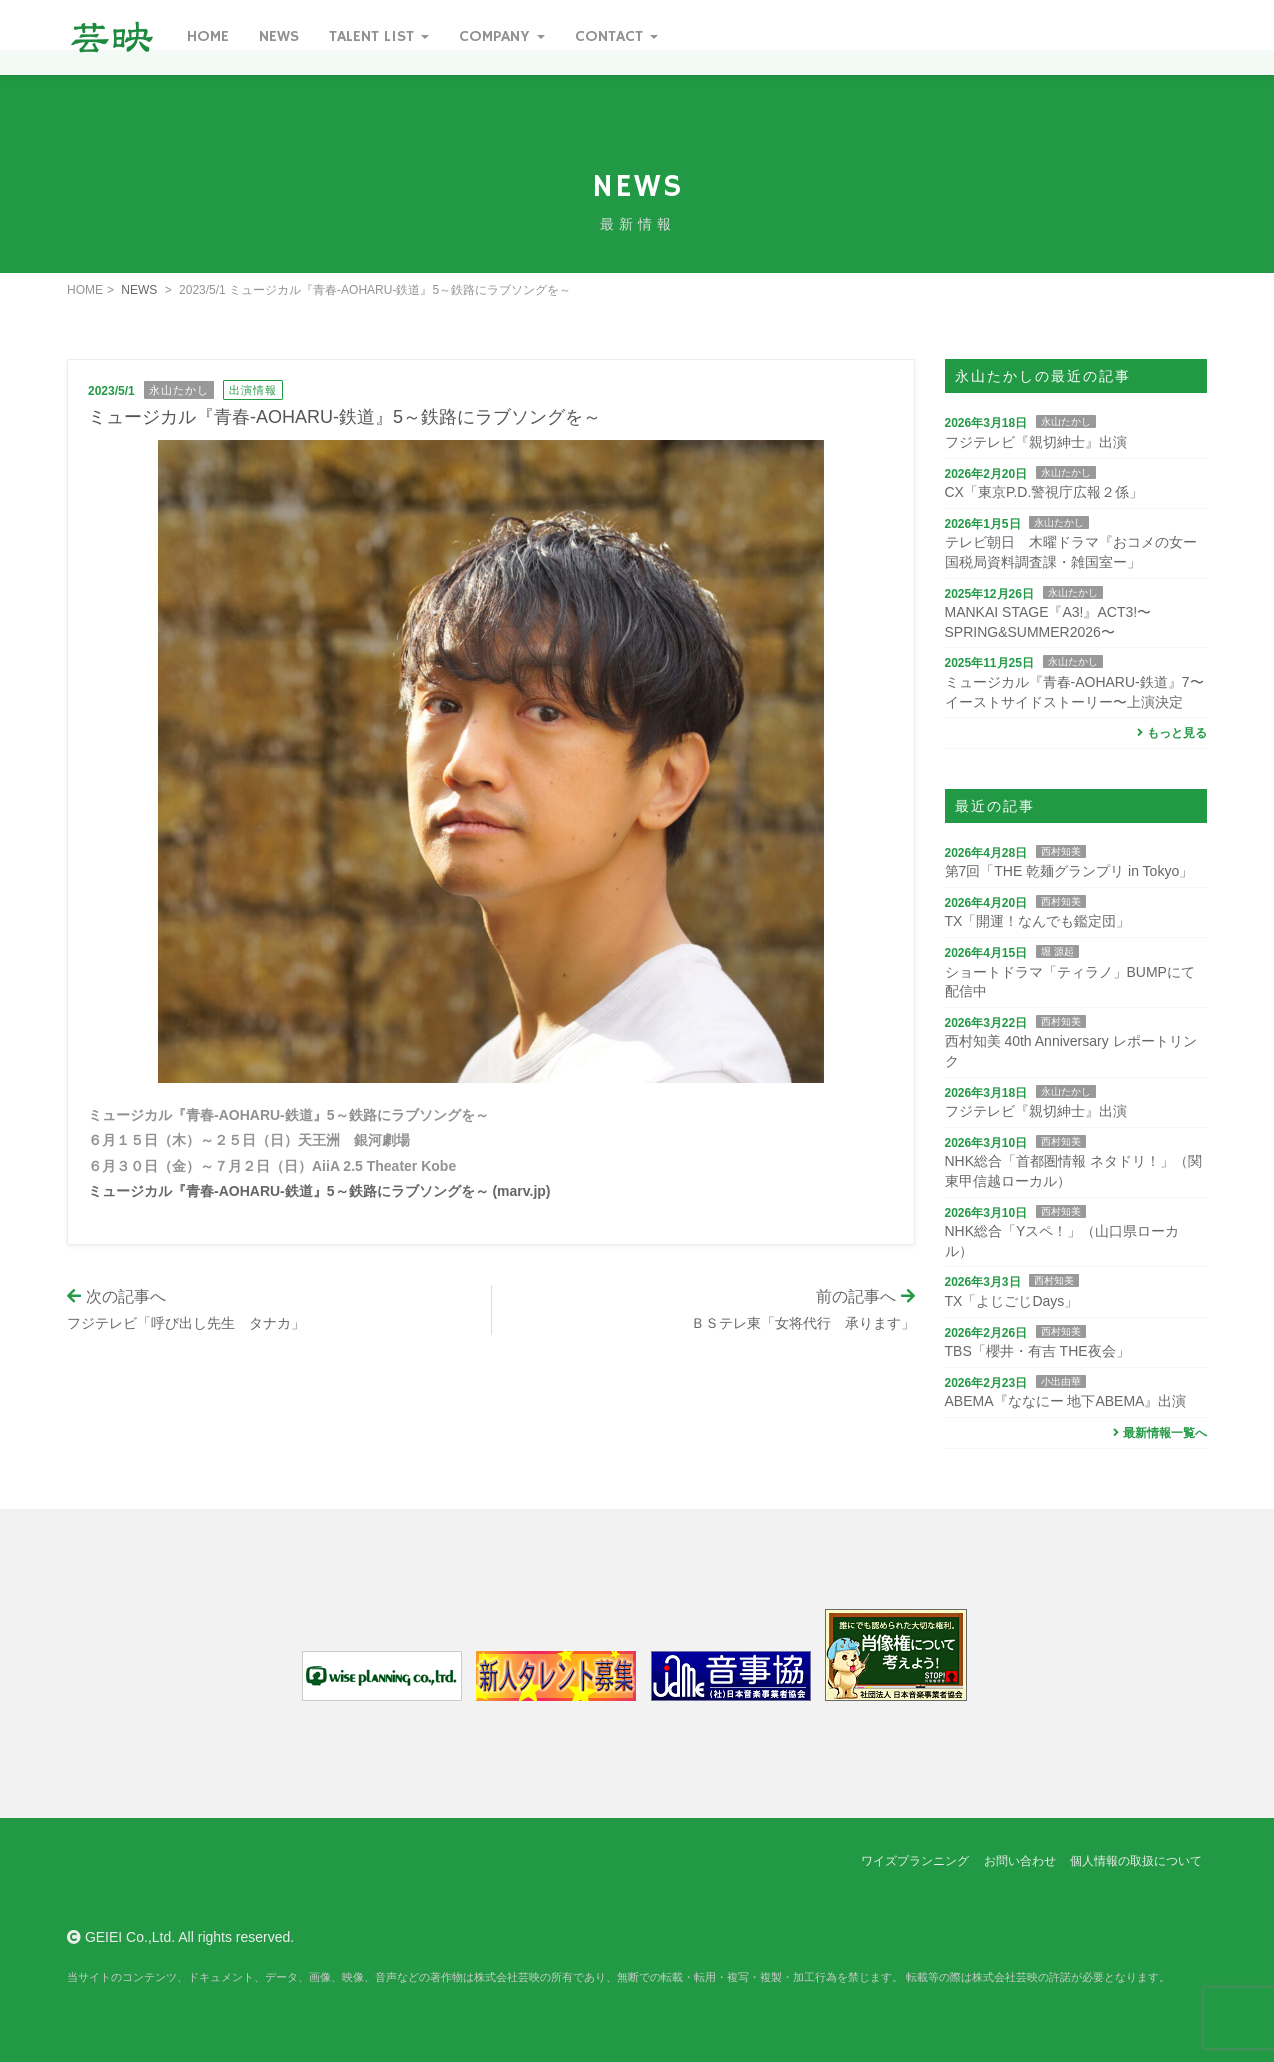 Image resolution: width=1274 pixels, height=2062 pixels. Describe the element at coordinates (1038, 921) in the screenshot. I see `TX「開運！なんでも鑑定団」` at that location.